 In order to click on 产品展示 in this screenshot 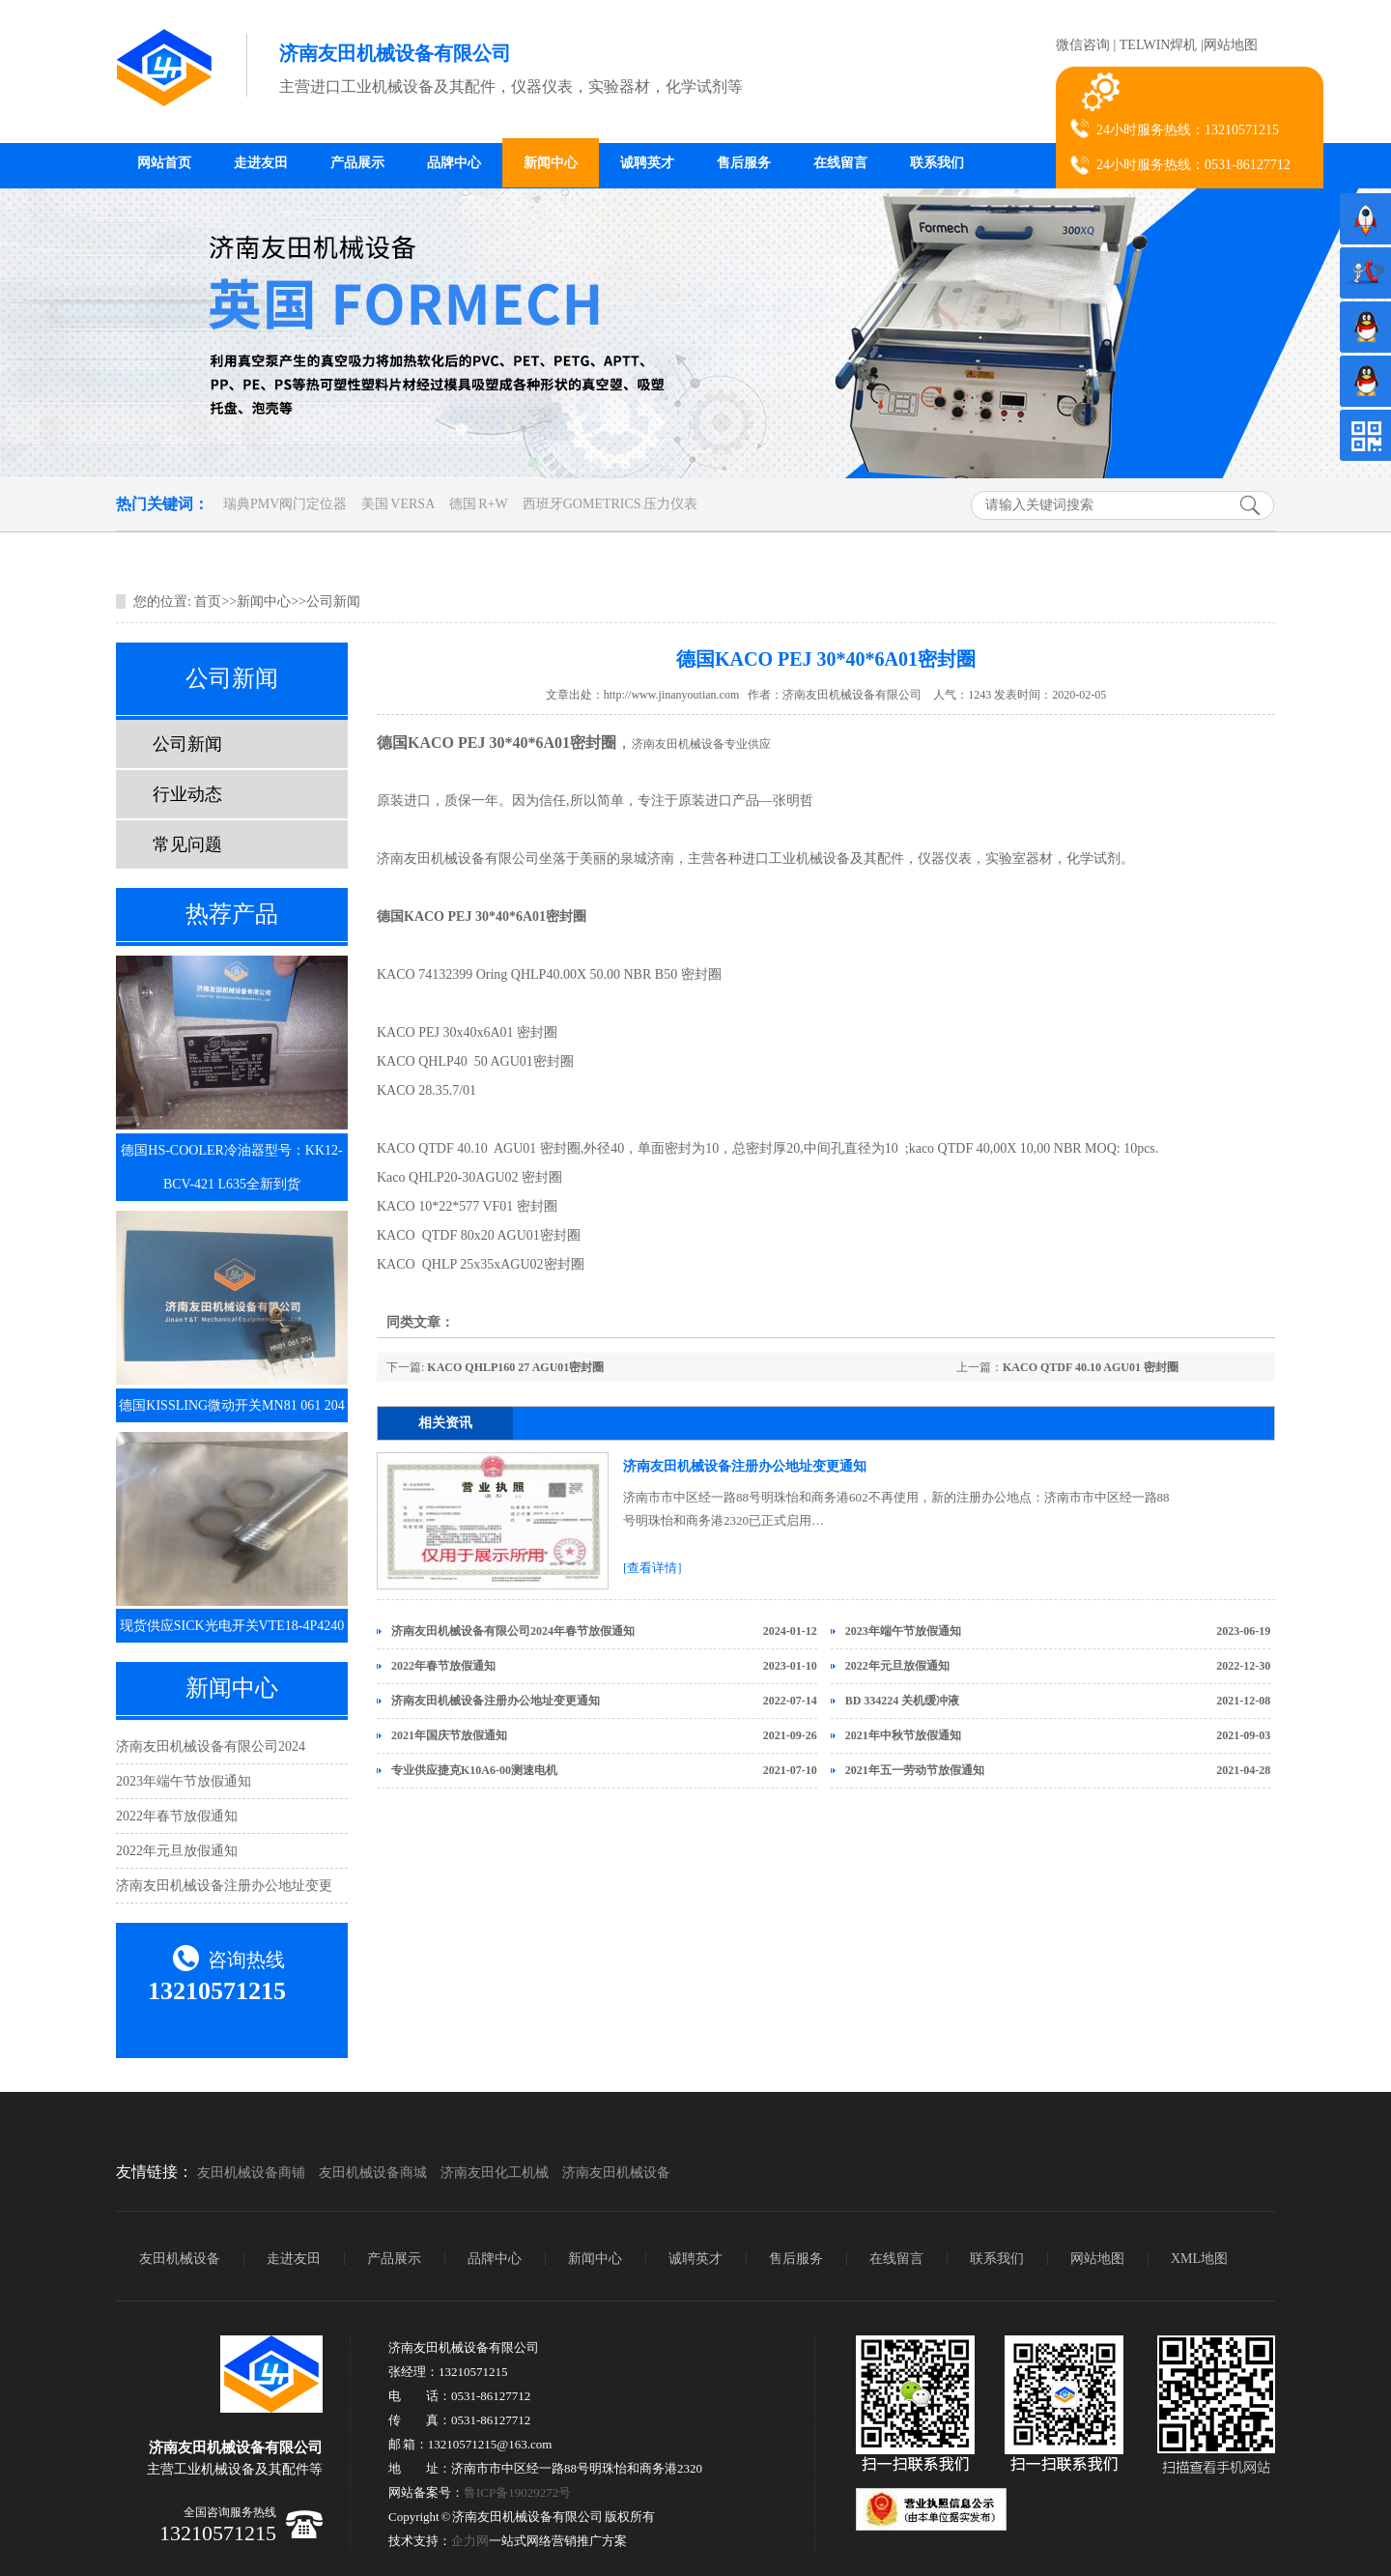, I will do `click(357, 163)`.